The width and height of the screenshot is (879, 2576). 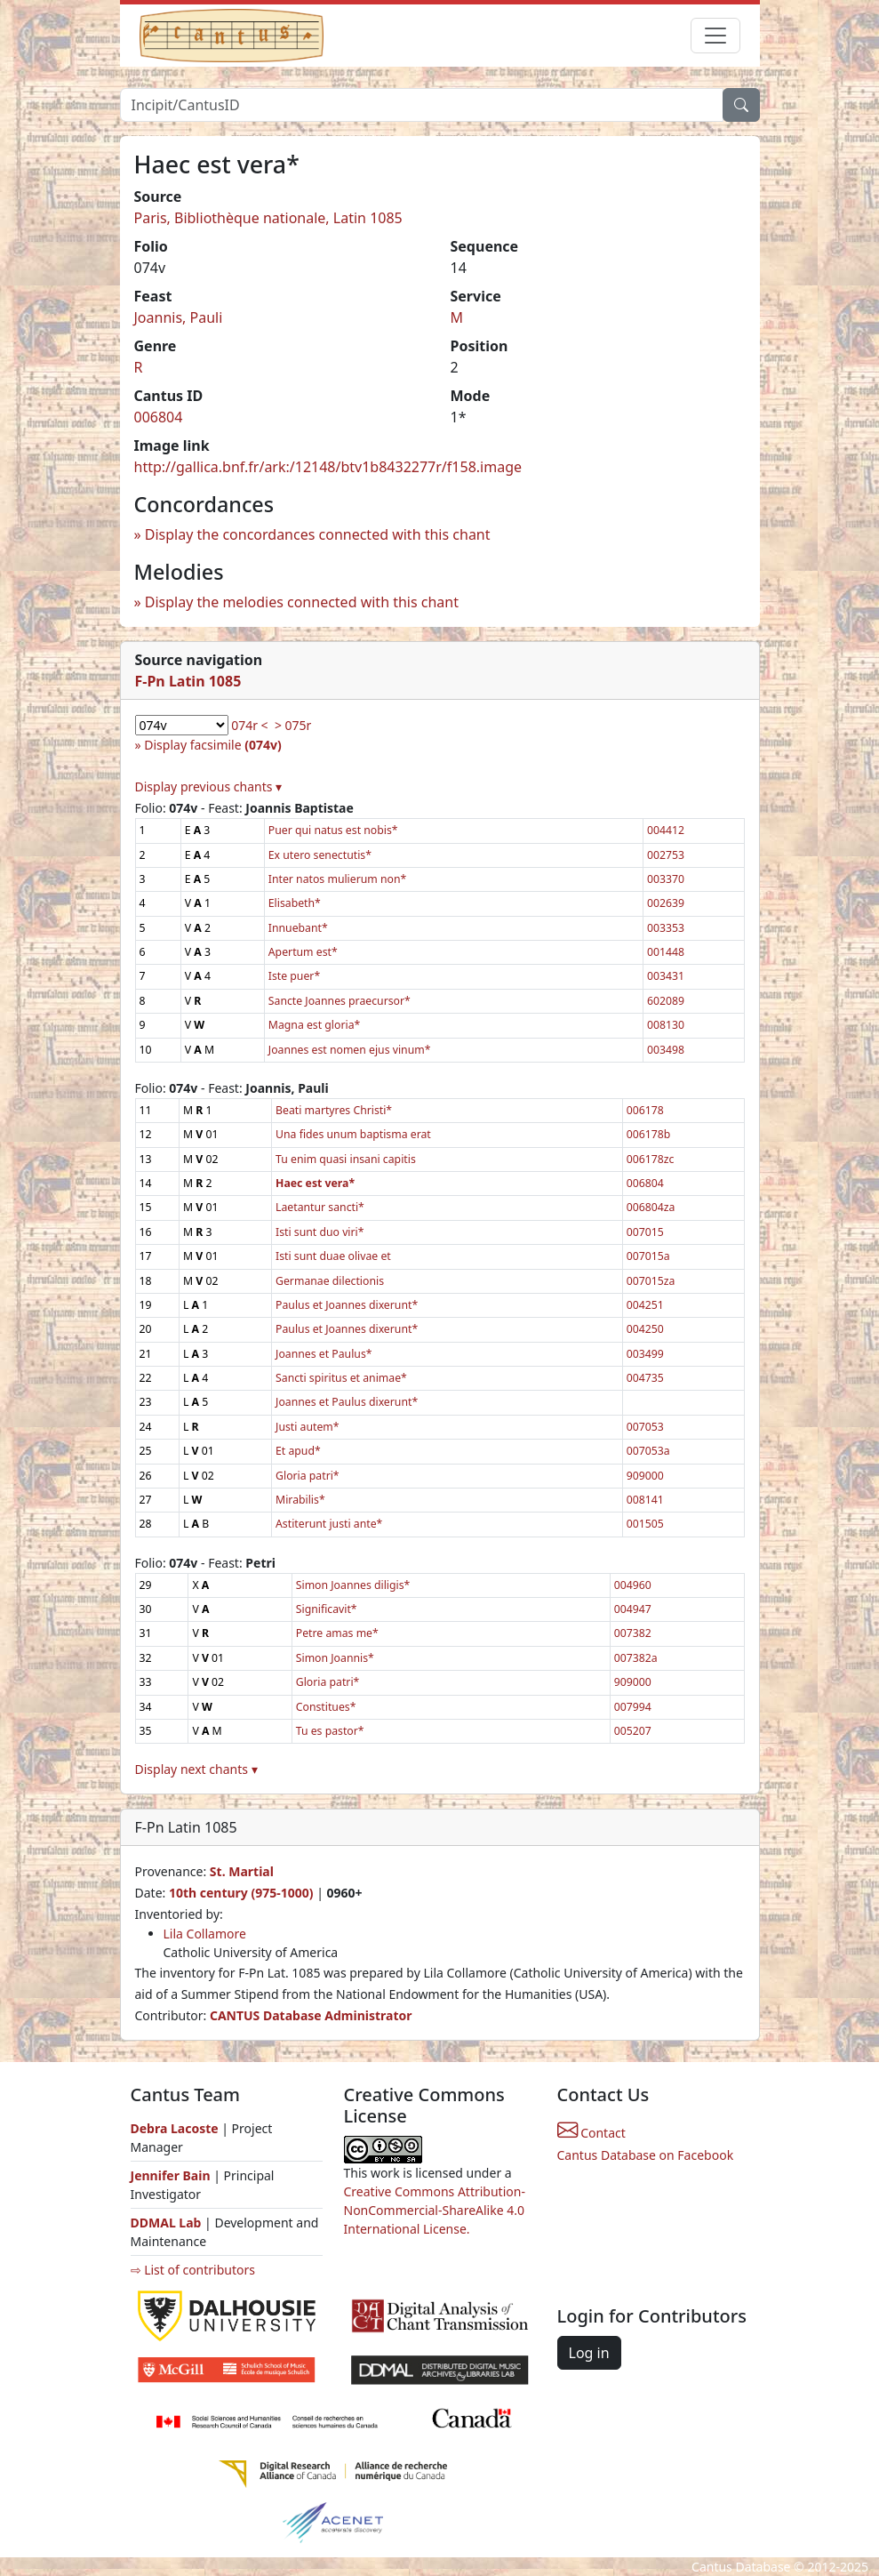 I want to click on Tu es pastor*, so click(x=330, y=1730).